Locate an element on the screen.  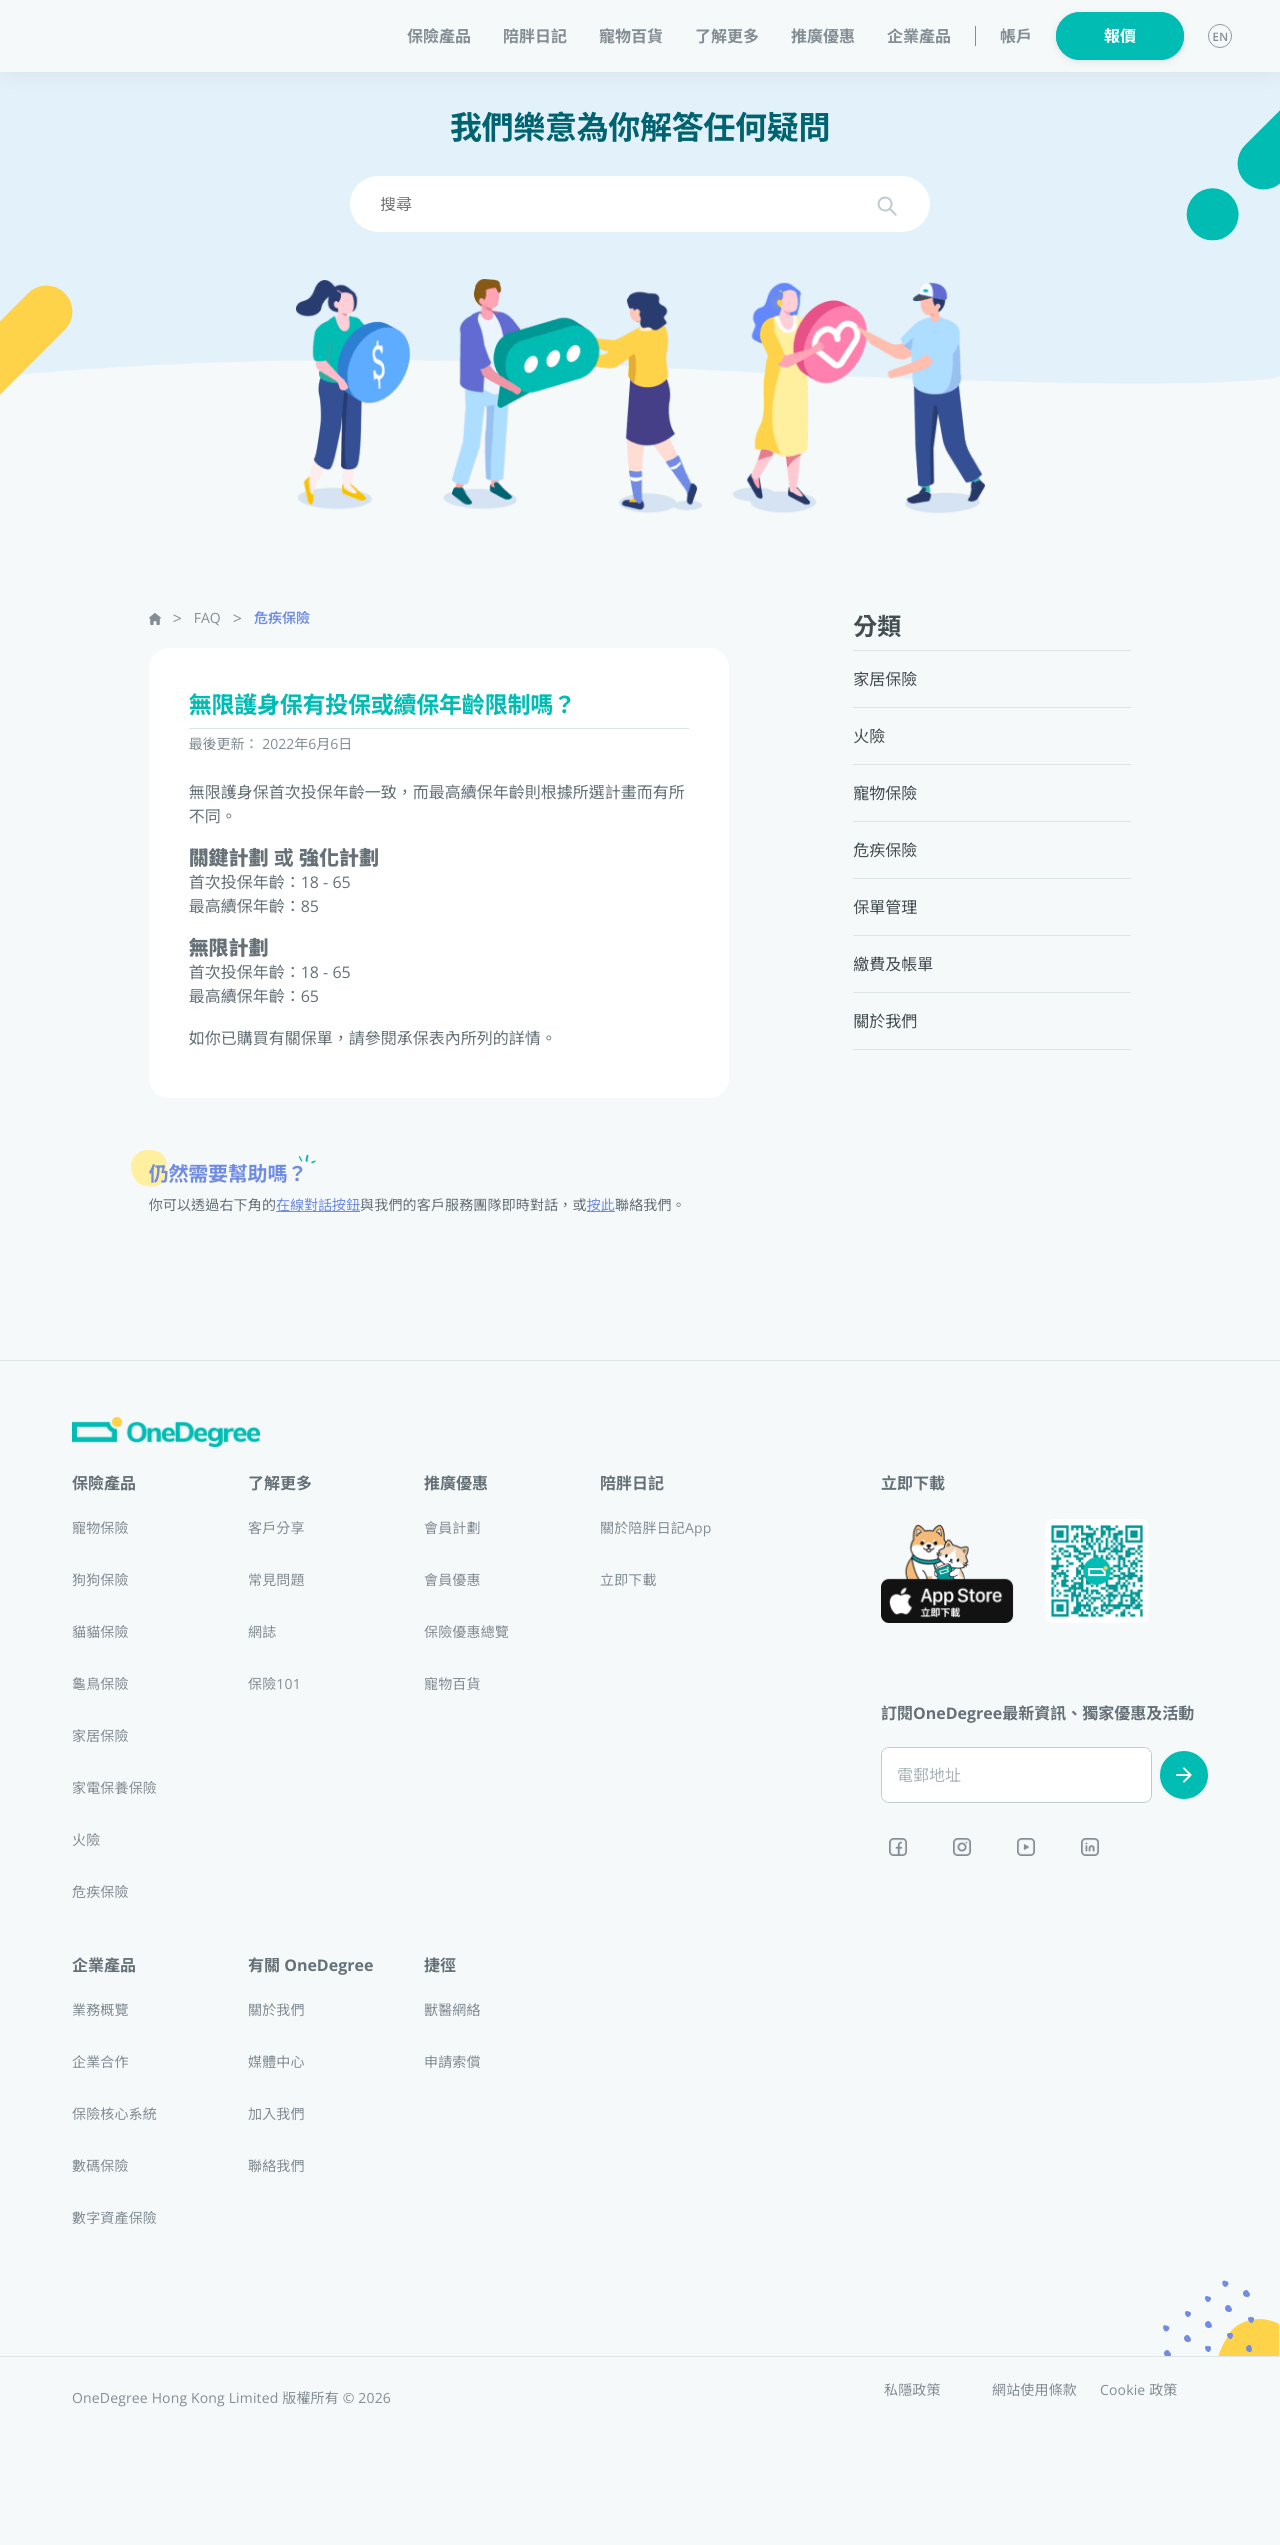
狗狗保險 is located at coordinates (100, 1580).